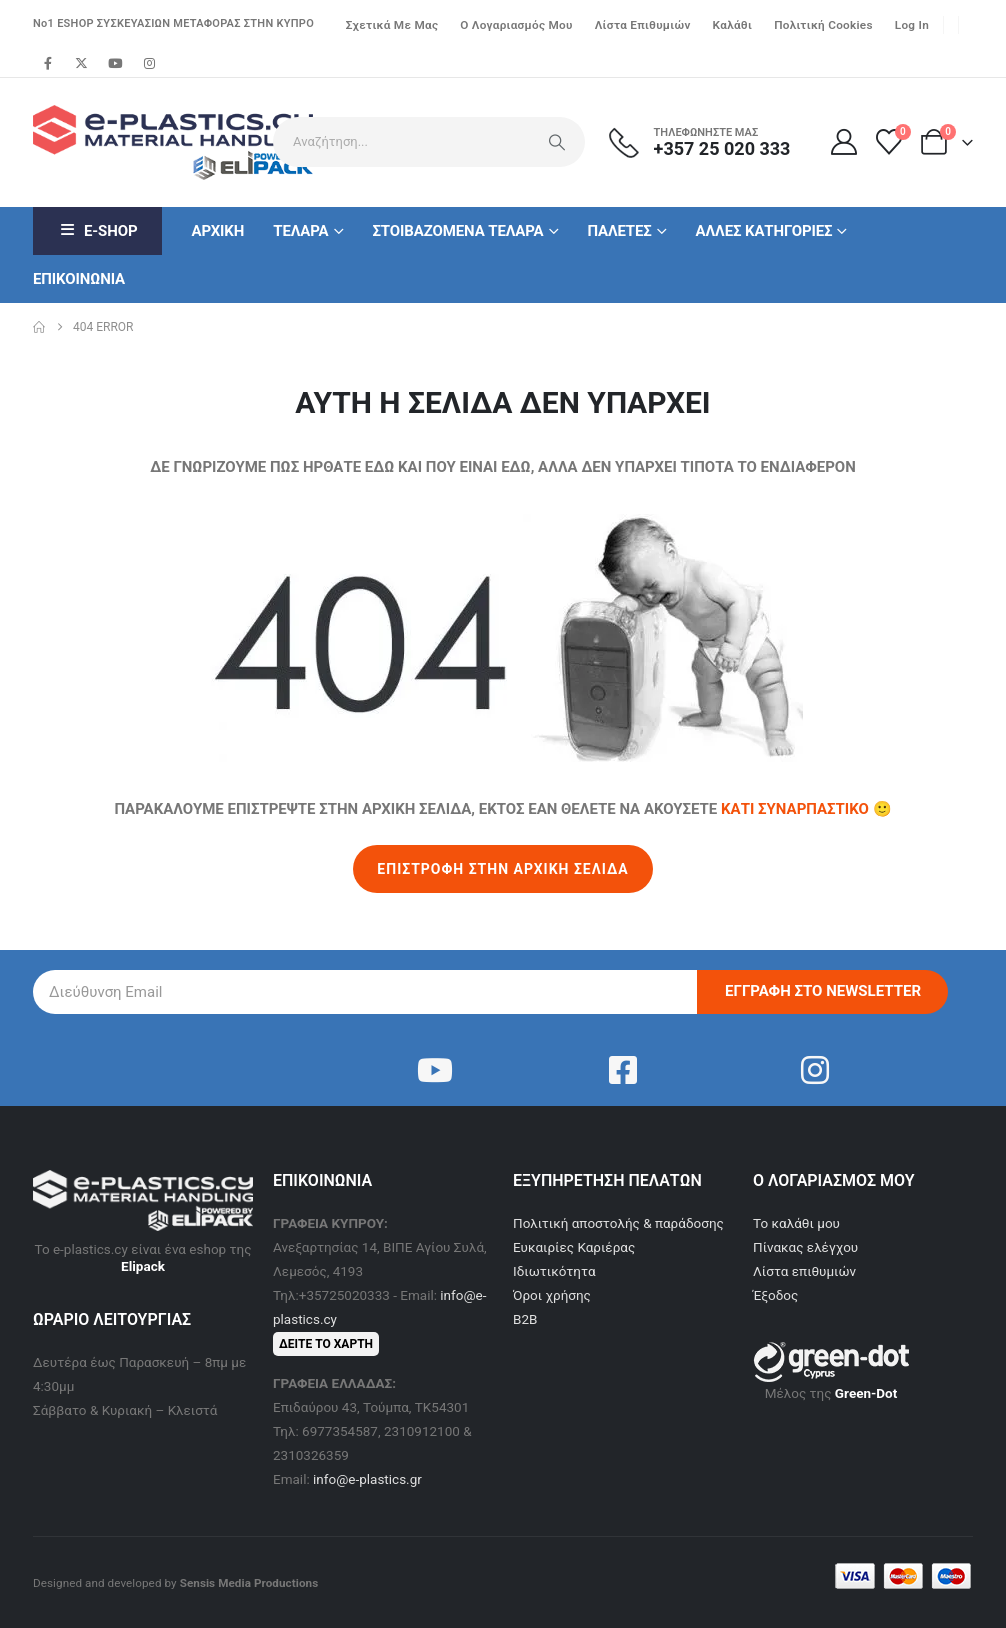 The image size is (1006, 1628). I want to click on Elipack, so click(143, 1266).